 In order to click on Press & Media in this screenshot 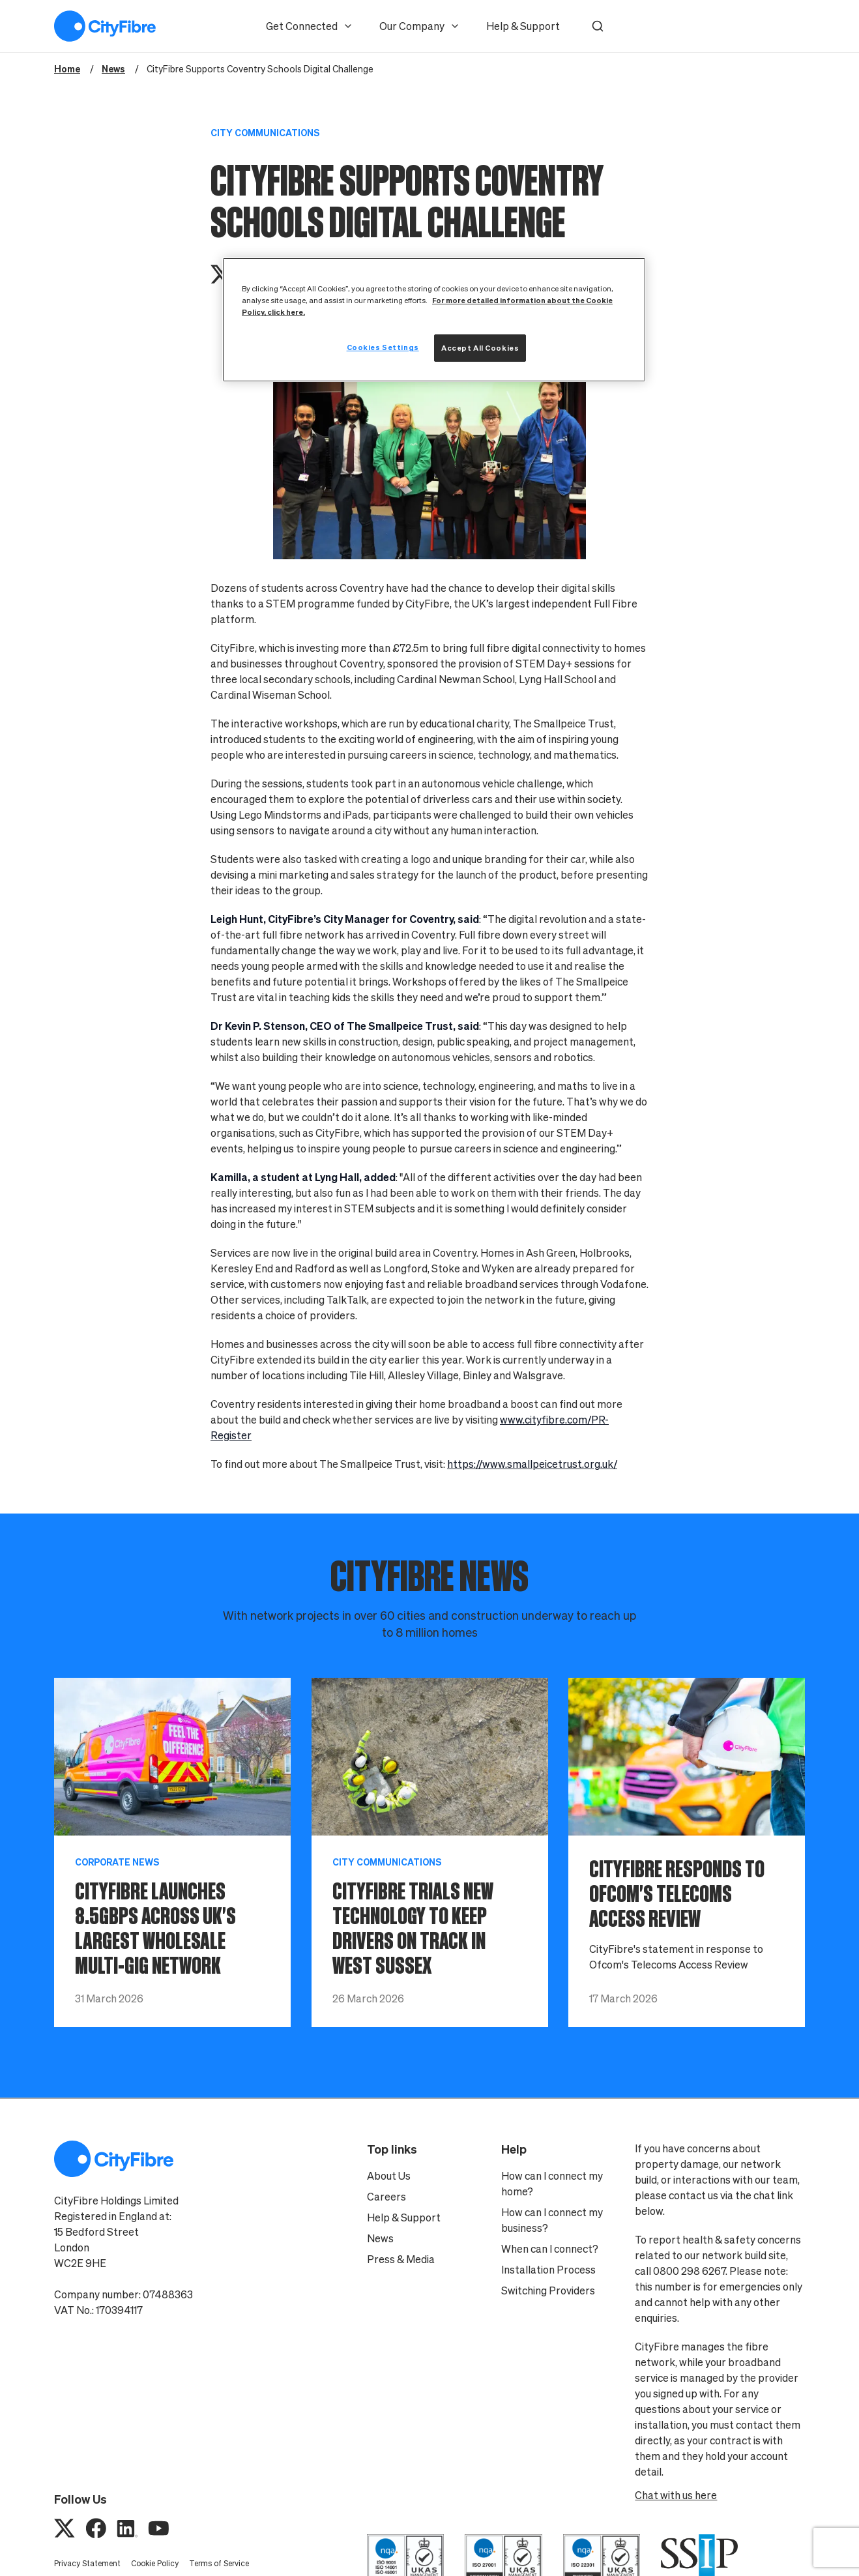, I will do `click(401, 2259)`.